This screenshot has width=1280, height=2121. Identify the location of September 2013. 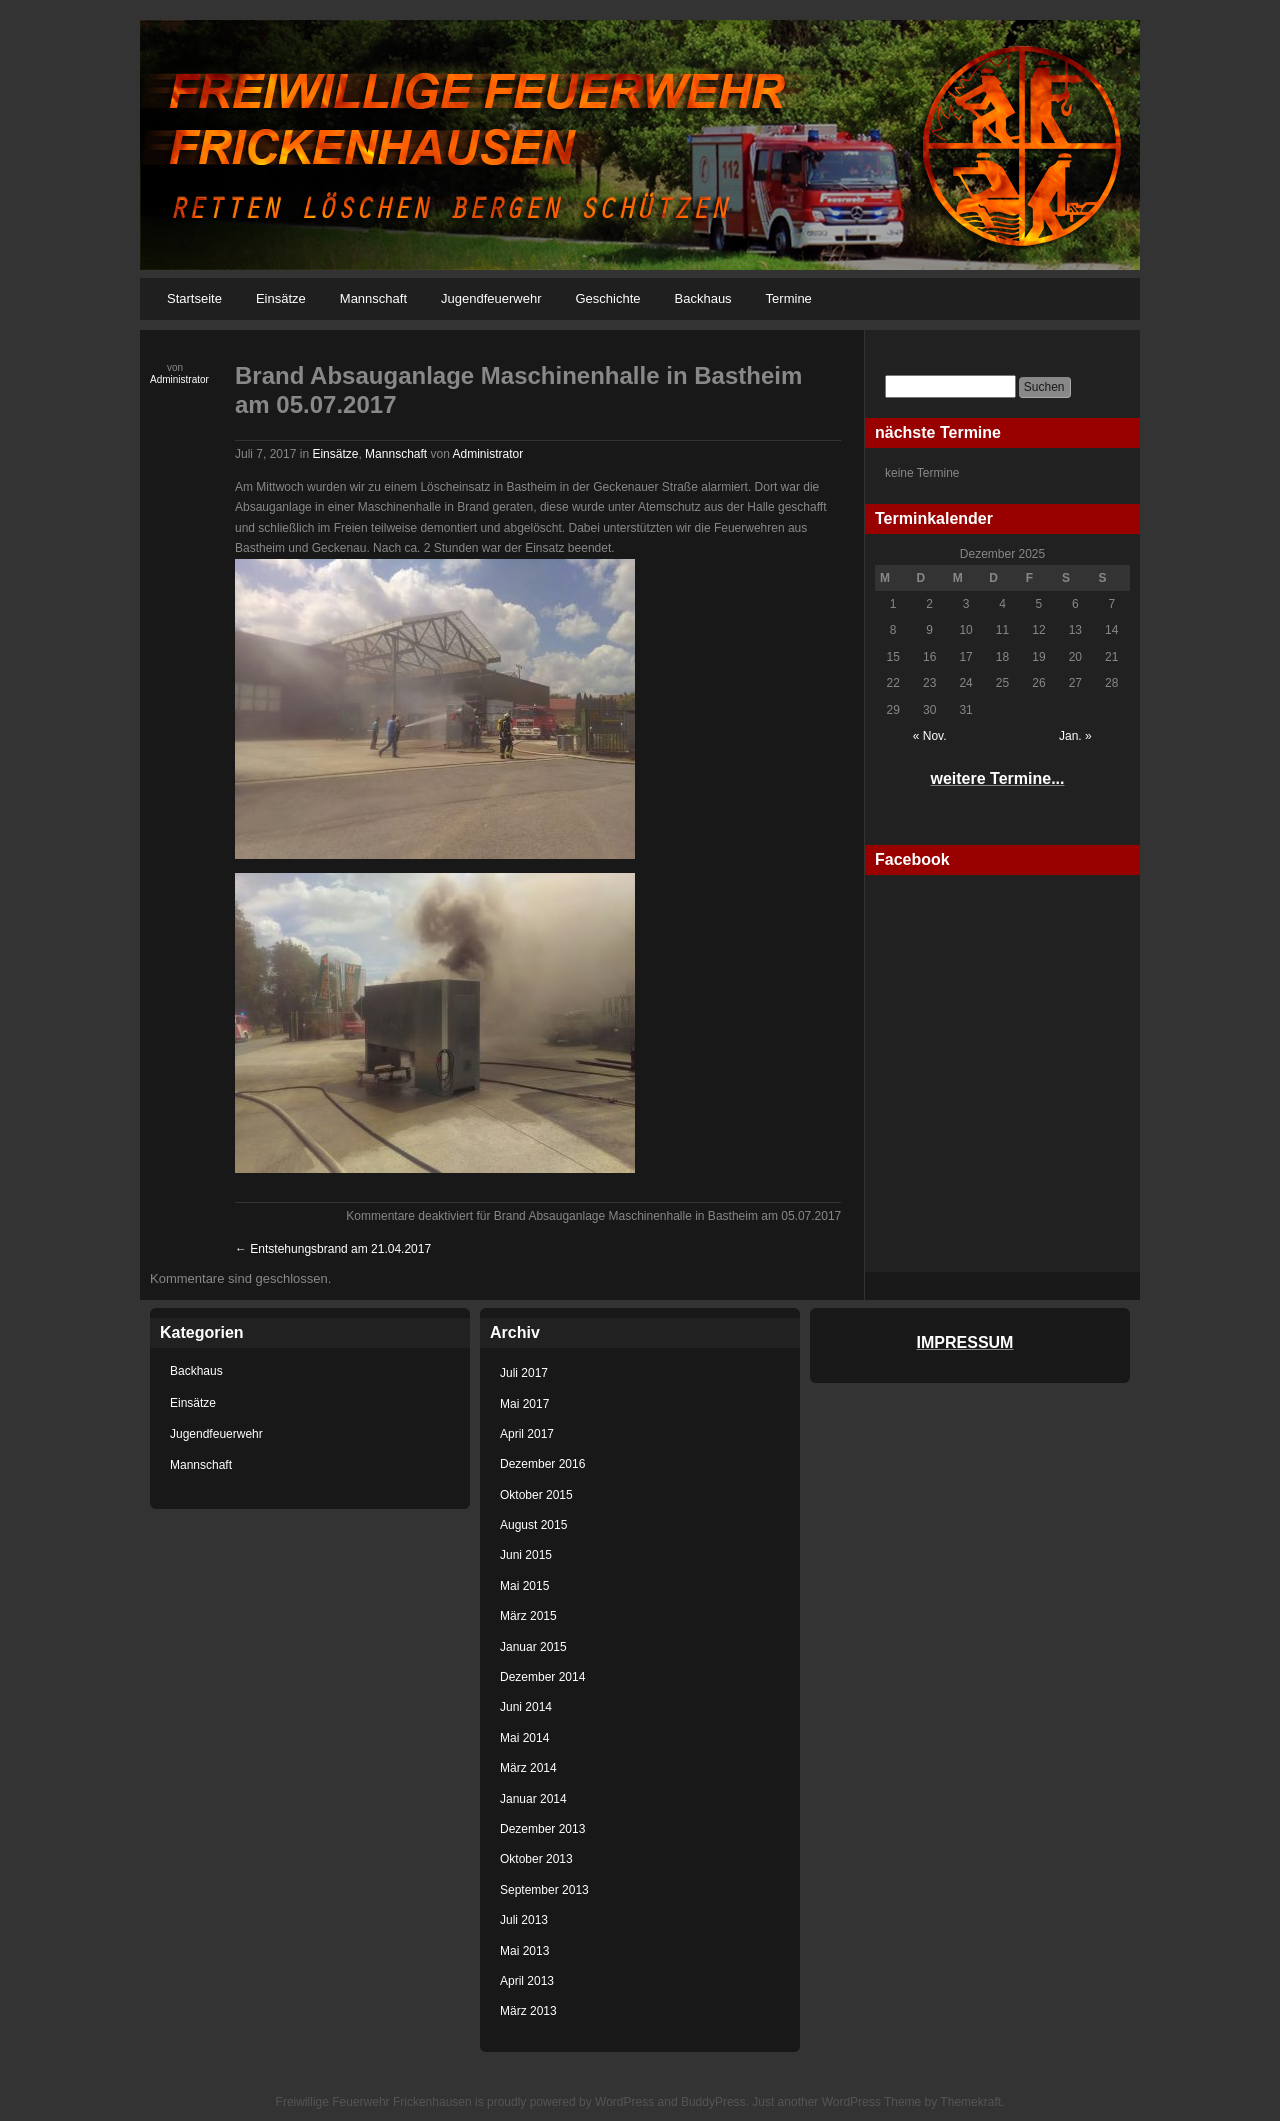
(544, 1890).